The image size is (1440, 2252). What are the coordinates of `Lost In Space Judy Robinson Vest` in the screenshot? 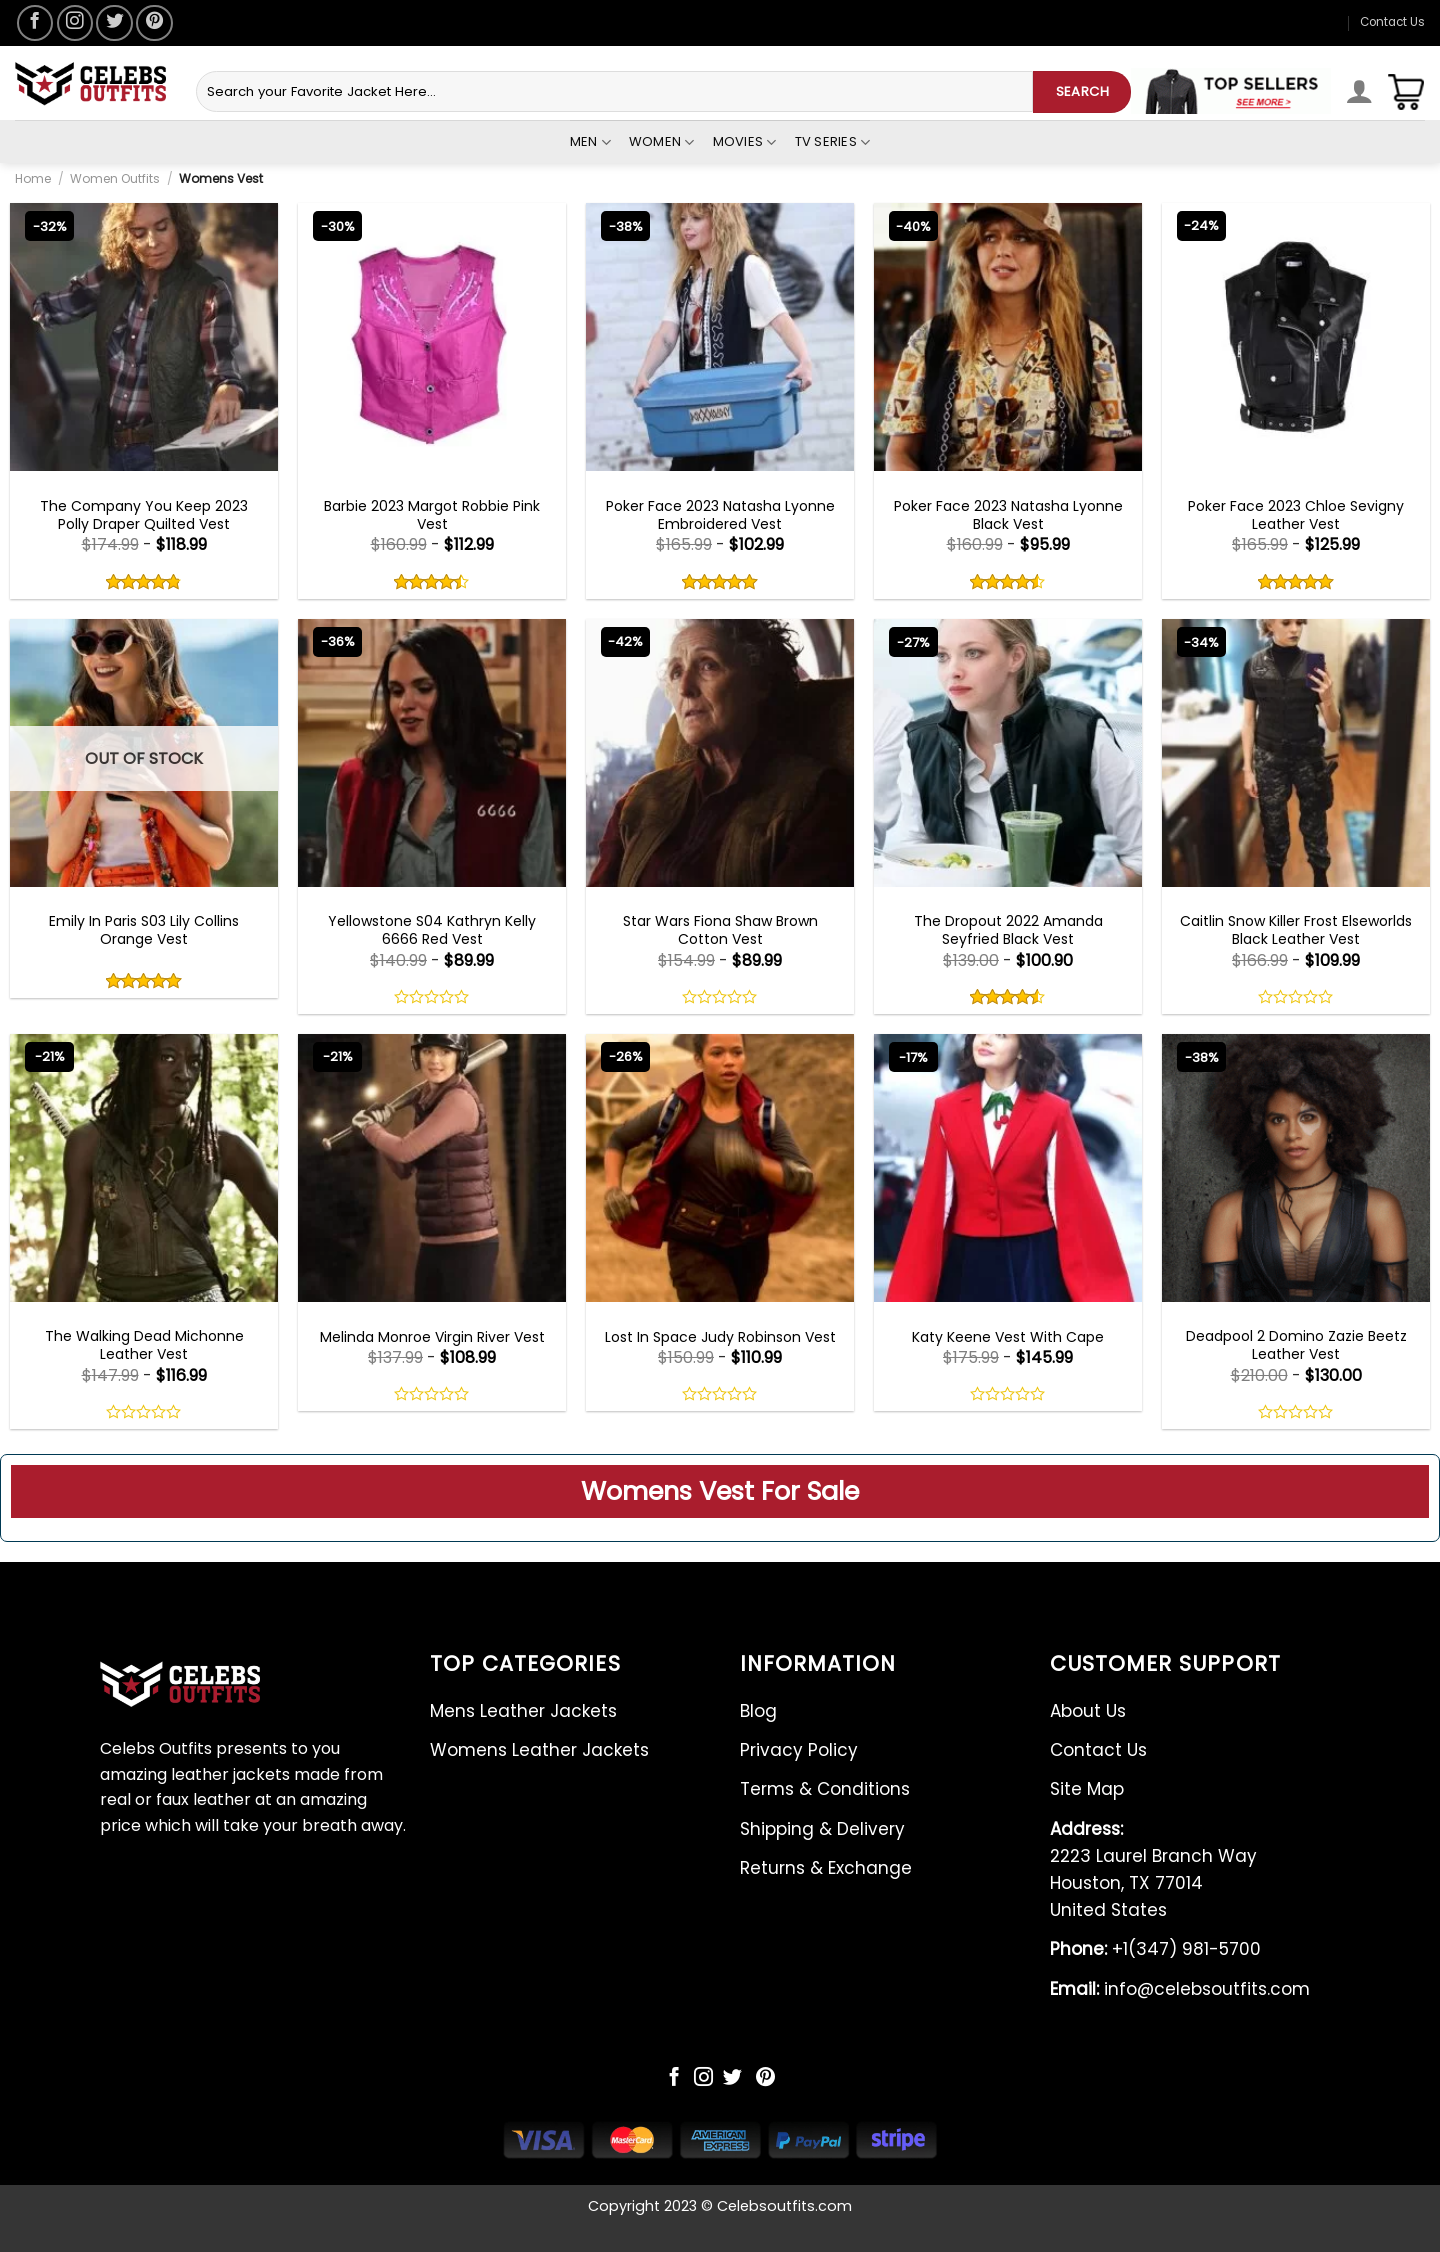 It's located at (720, 1337).